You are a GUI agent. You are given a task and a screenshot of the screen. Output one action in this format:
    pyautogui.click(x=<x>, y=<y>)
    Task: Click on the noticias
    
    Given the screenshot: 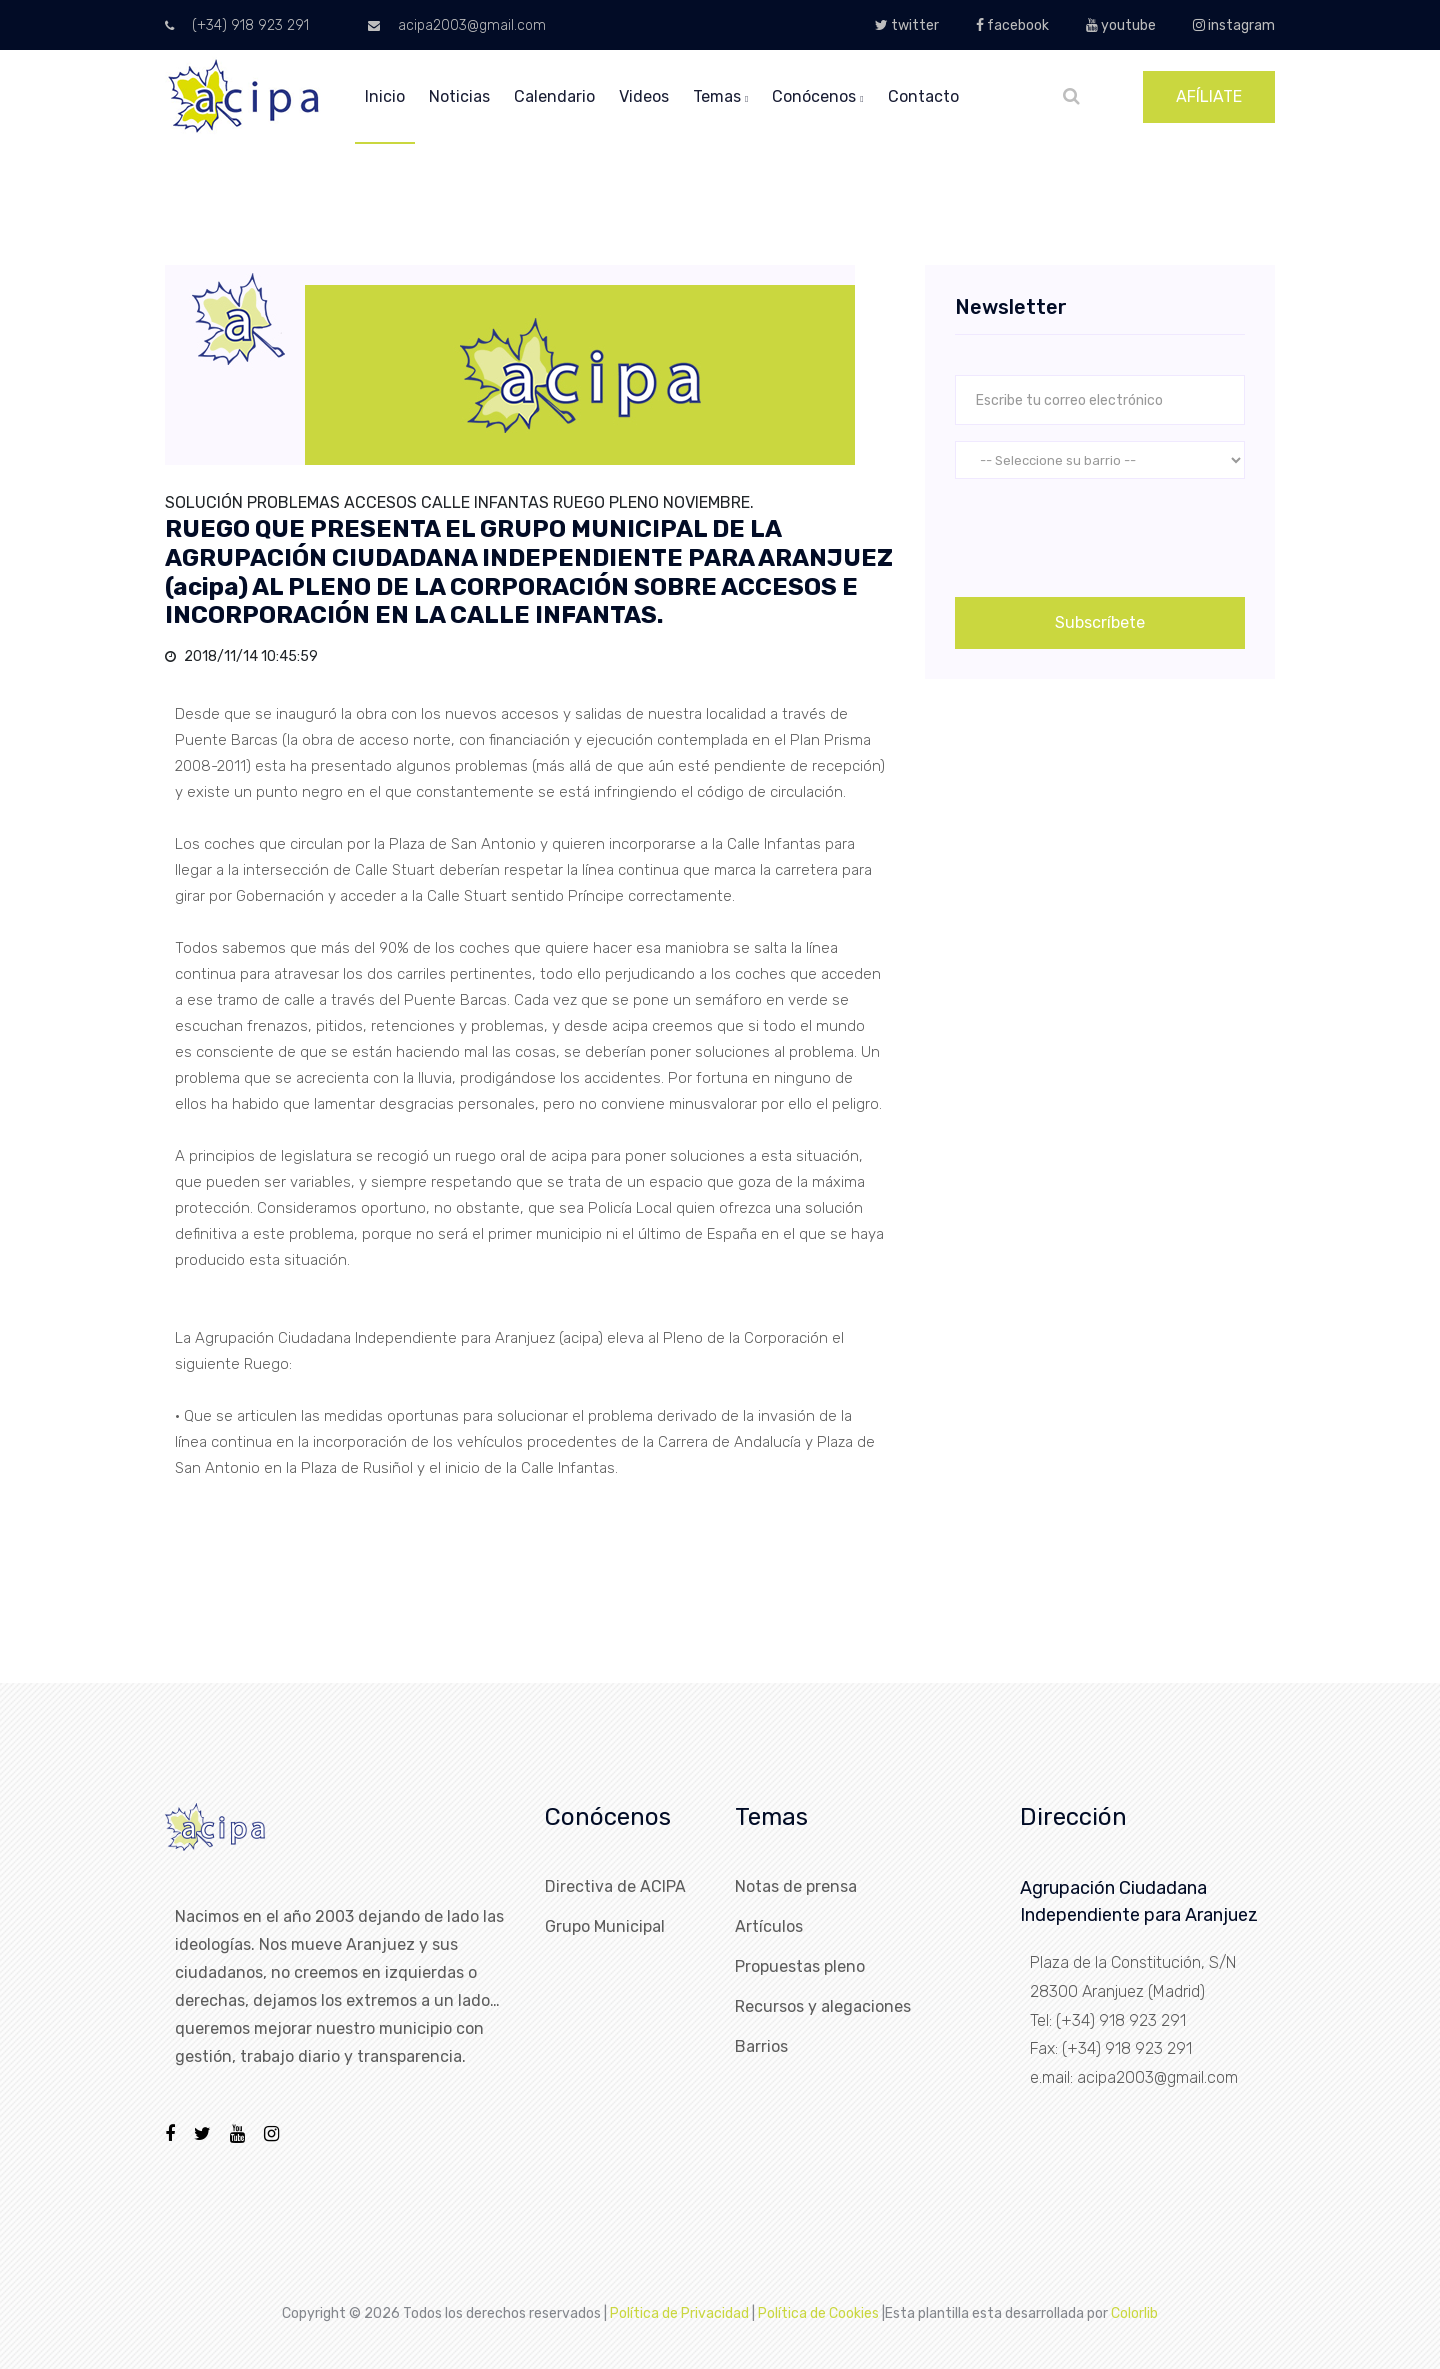 What is the action you would take?
    pyautogui.click(x=459, y=96)
    